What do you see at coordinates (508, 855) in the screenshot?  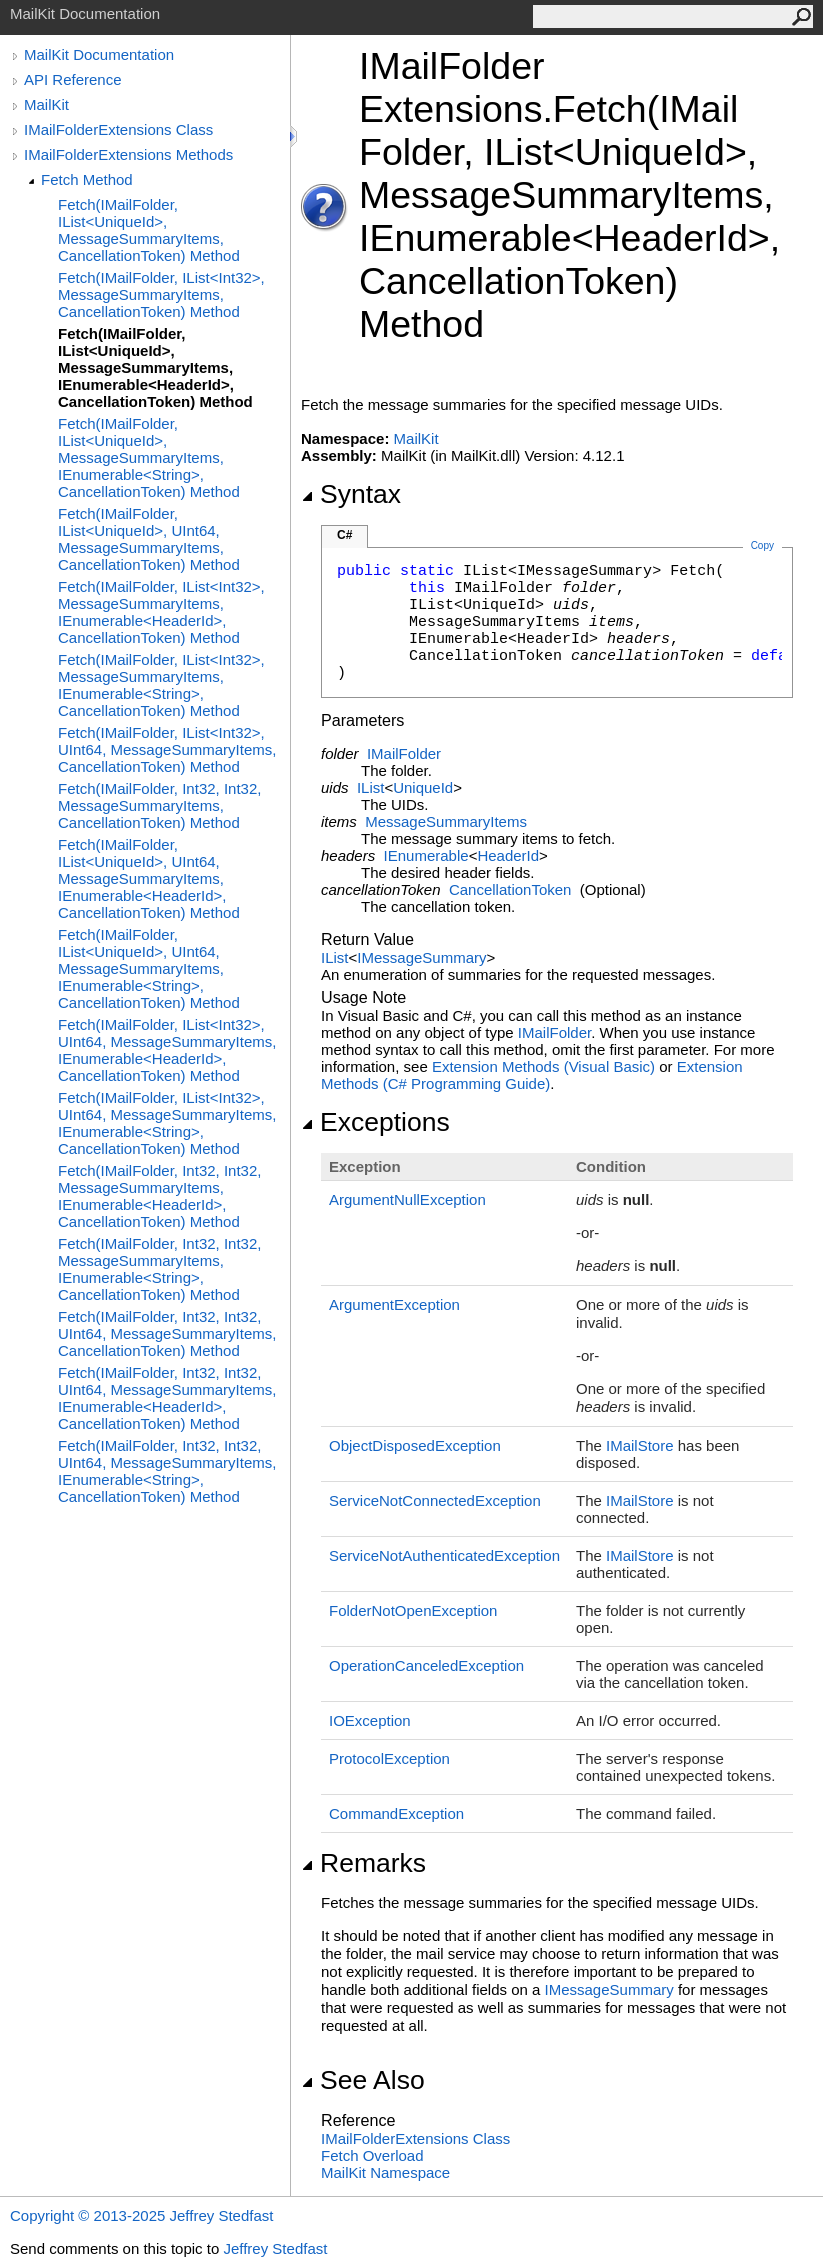 I see `HeaderId` at bounding box center [508, 855].